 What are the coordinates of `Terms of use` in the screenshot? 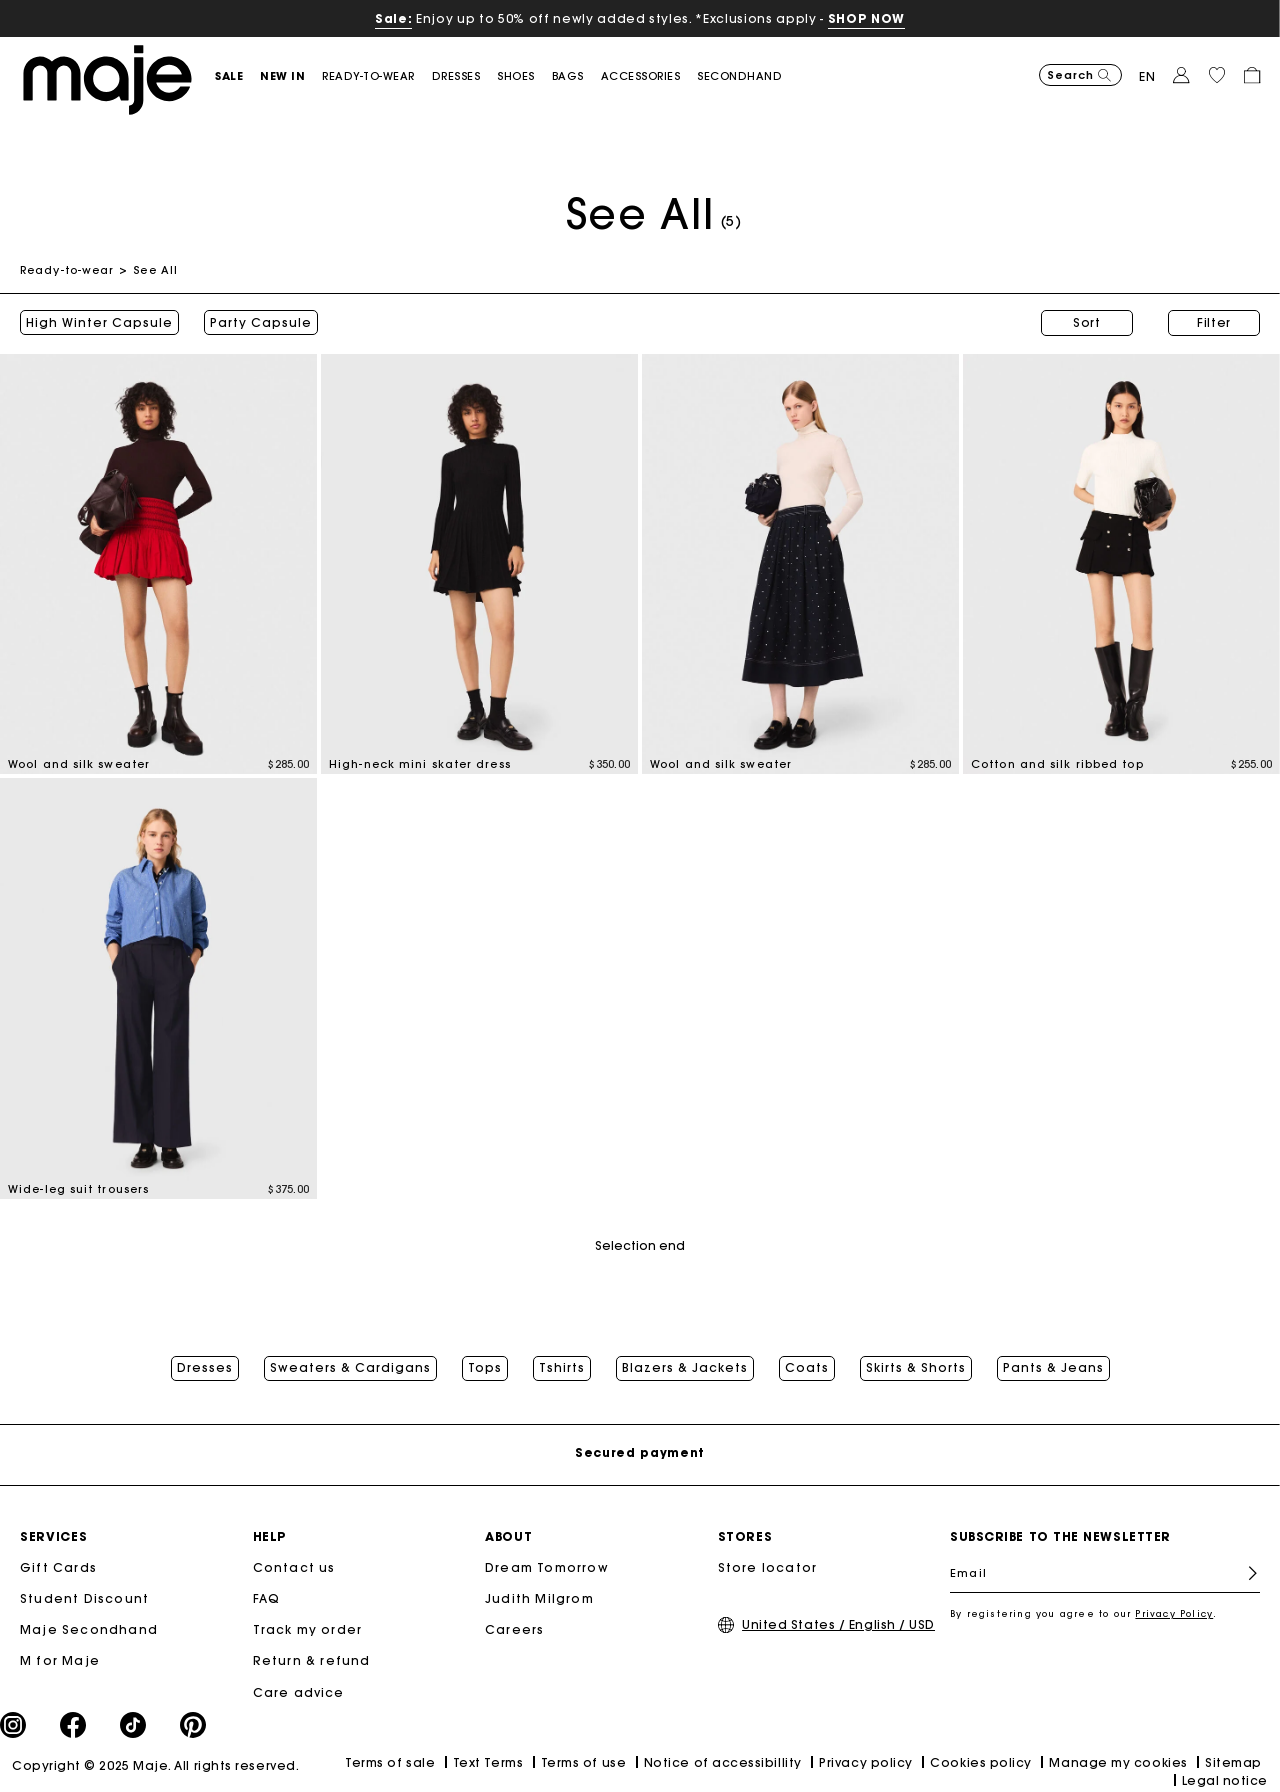 It's located at (583, 1762).